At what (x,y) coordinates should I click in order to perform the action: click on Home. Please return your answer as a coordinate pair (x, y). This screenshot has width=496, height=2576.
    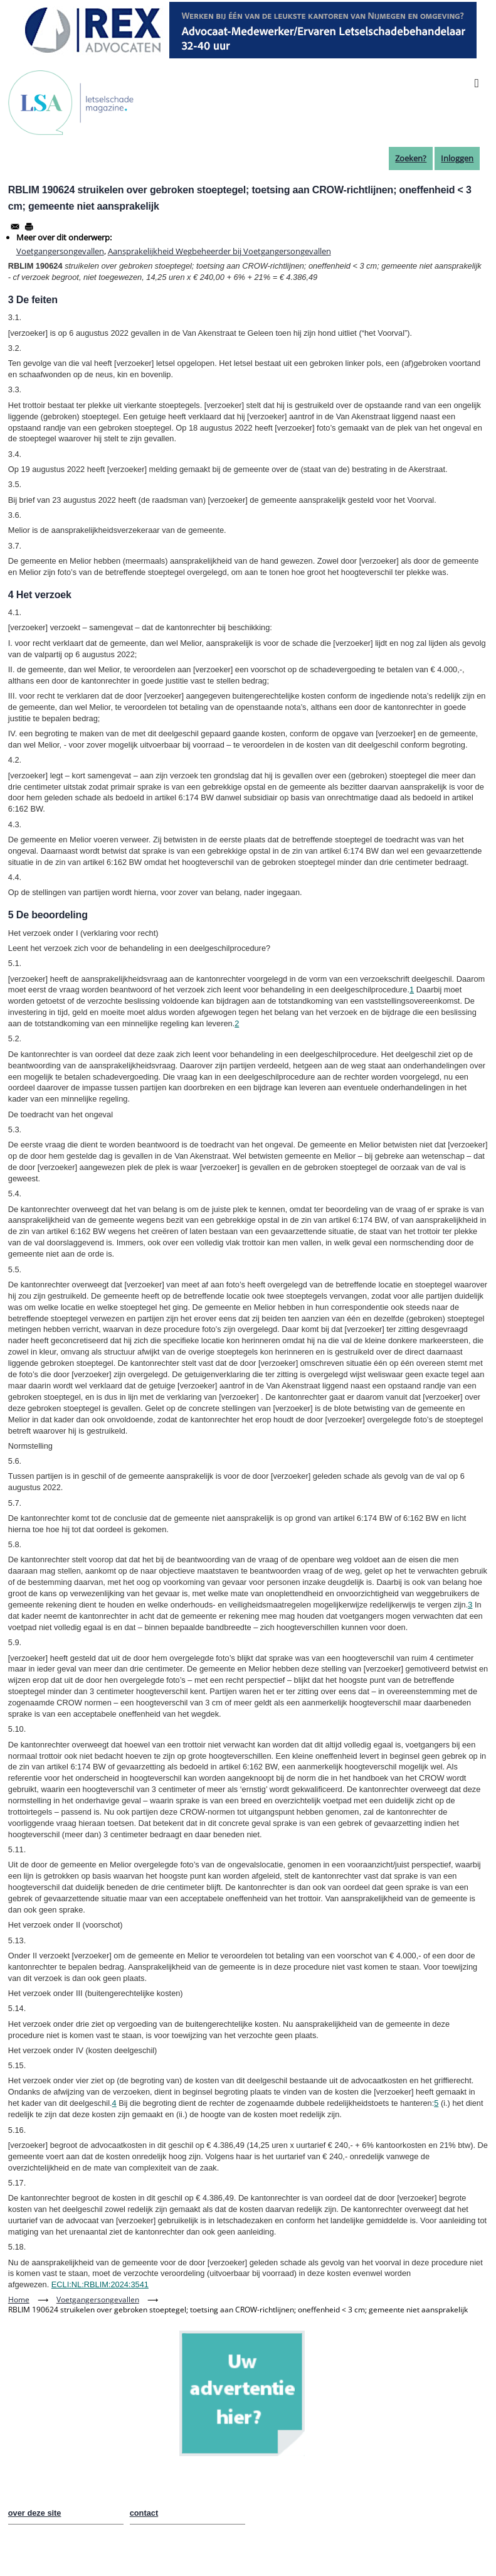
    Looking at the image, I should click on (18, 2299).